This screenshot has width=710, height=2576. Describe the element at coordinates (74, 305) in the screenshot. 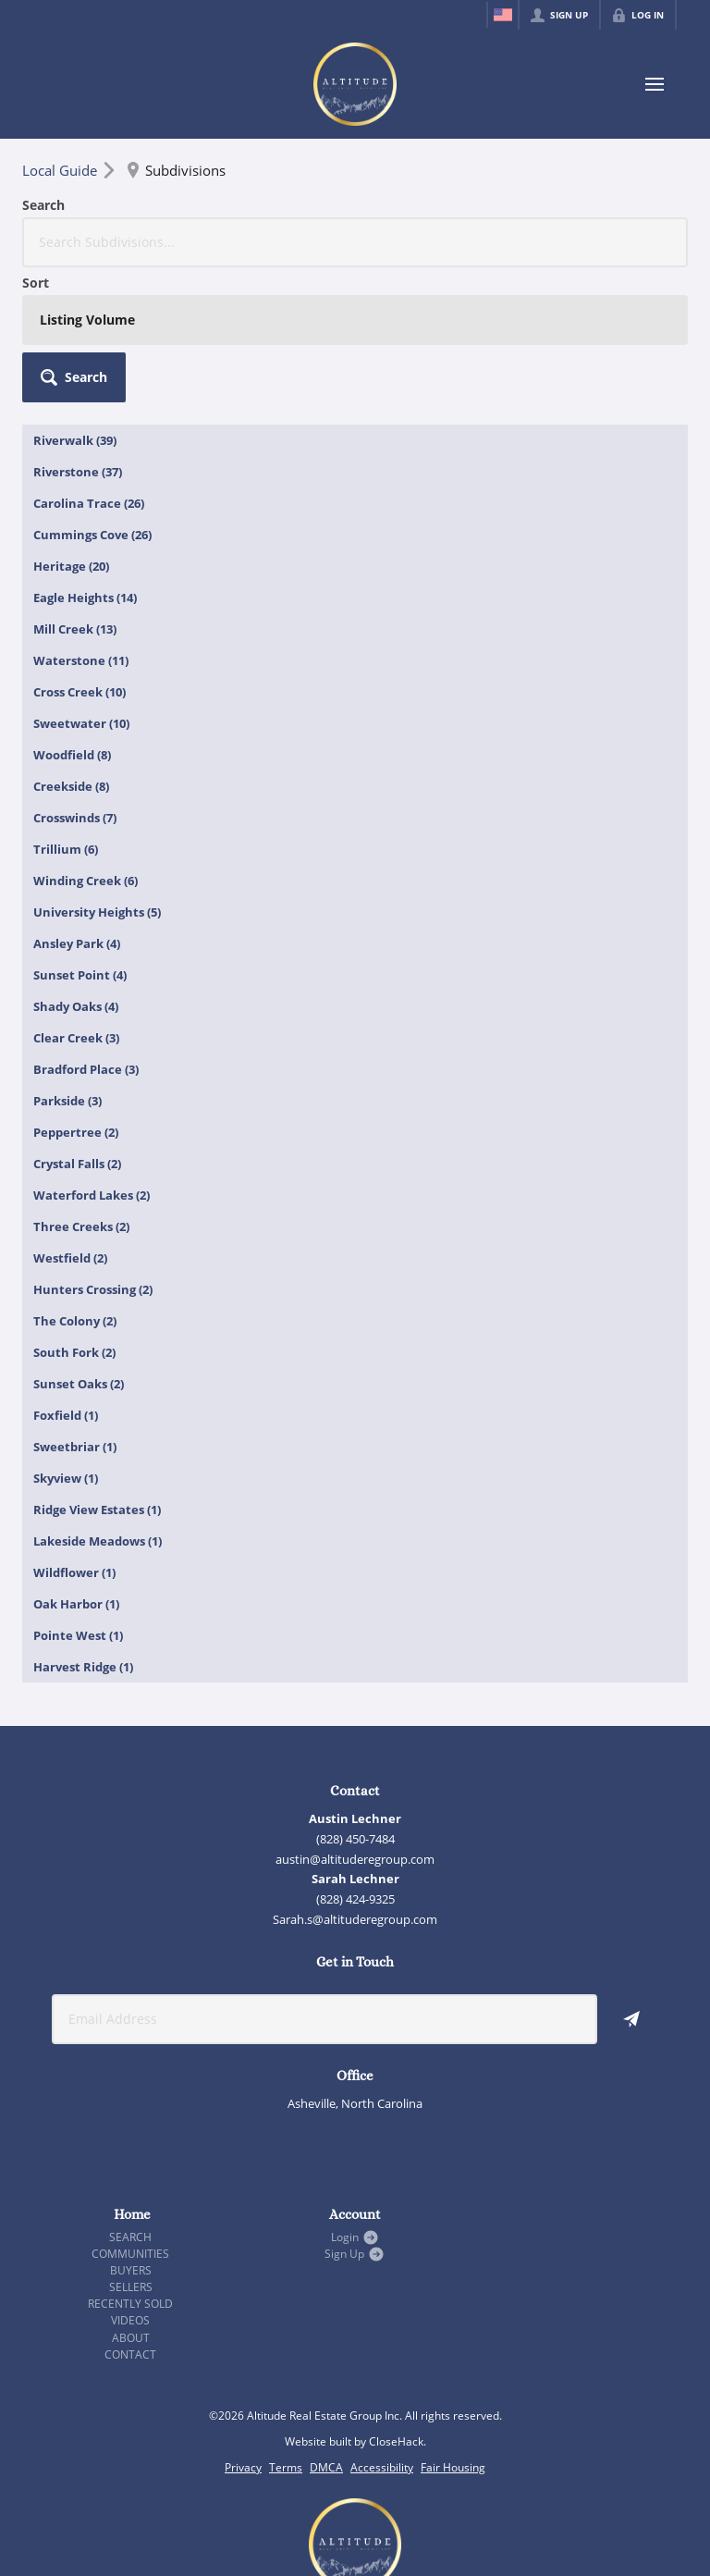

I see `Riverwalk (39)` at that location.